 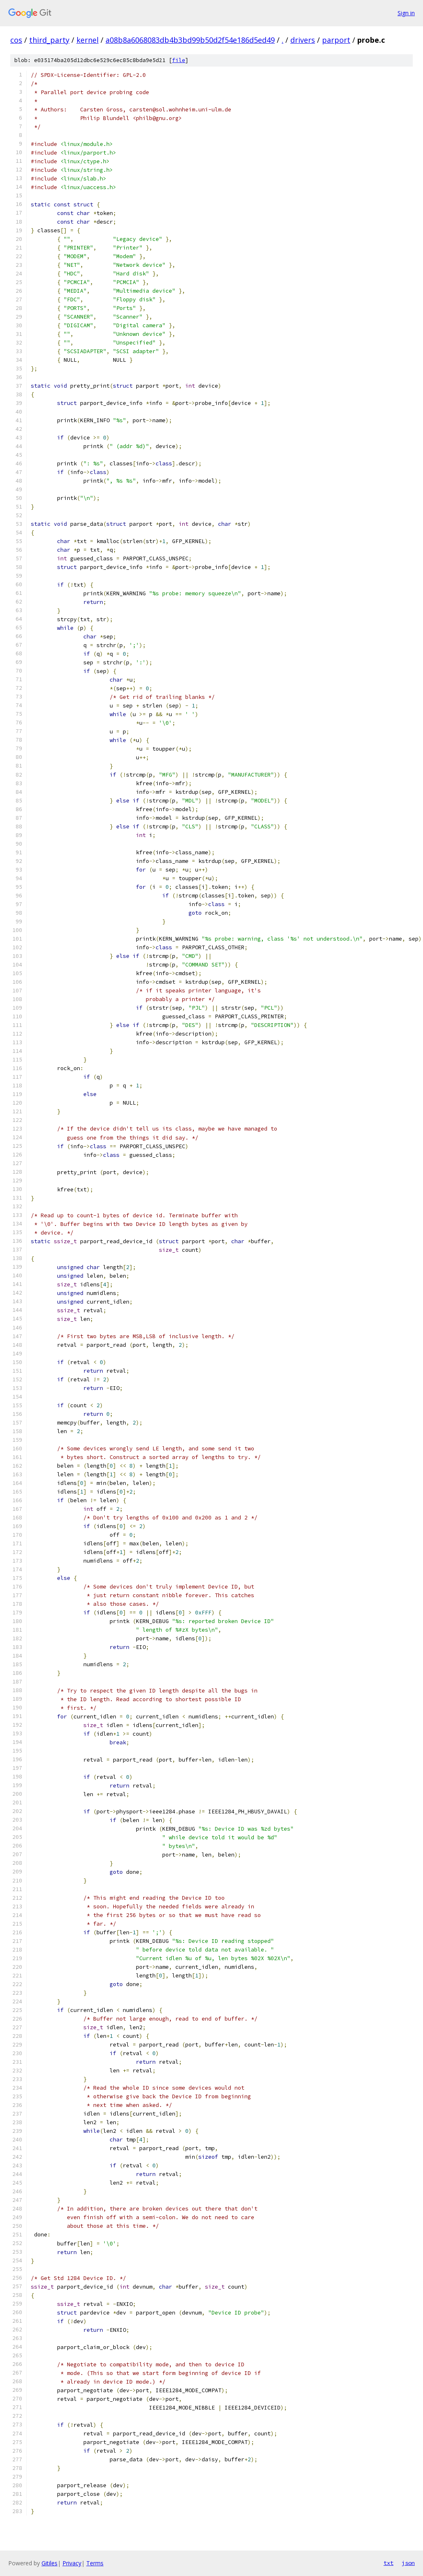 I want to click on Sign in, so click(x=406, y=13).